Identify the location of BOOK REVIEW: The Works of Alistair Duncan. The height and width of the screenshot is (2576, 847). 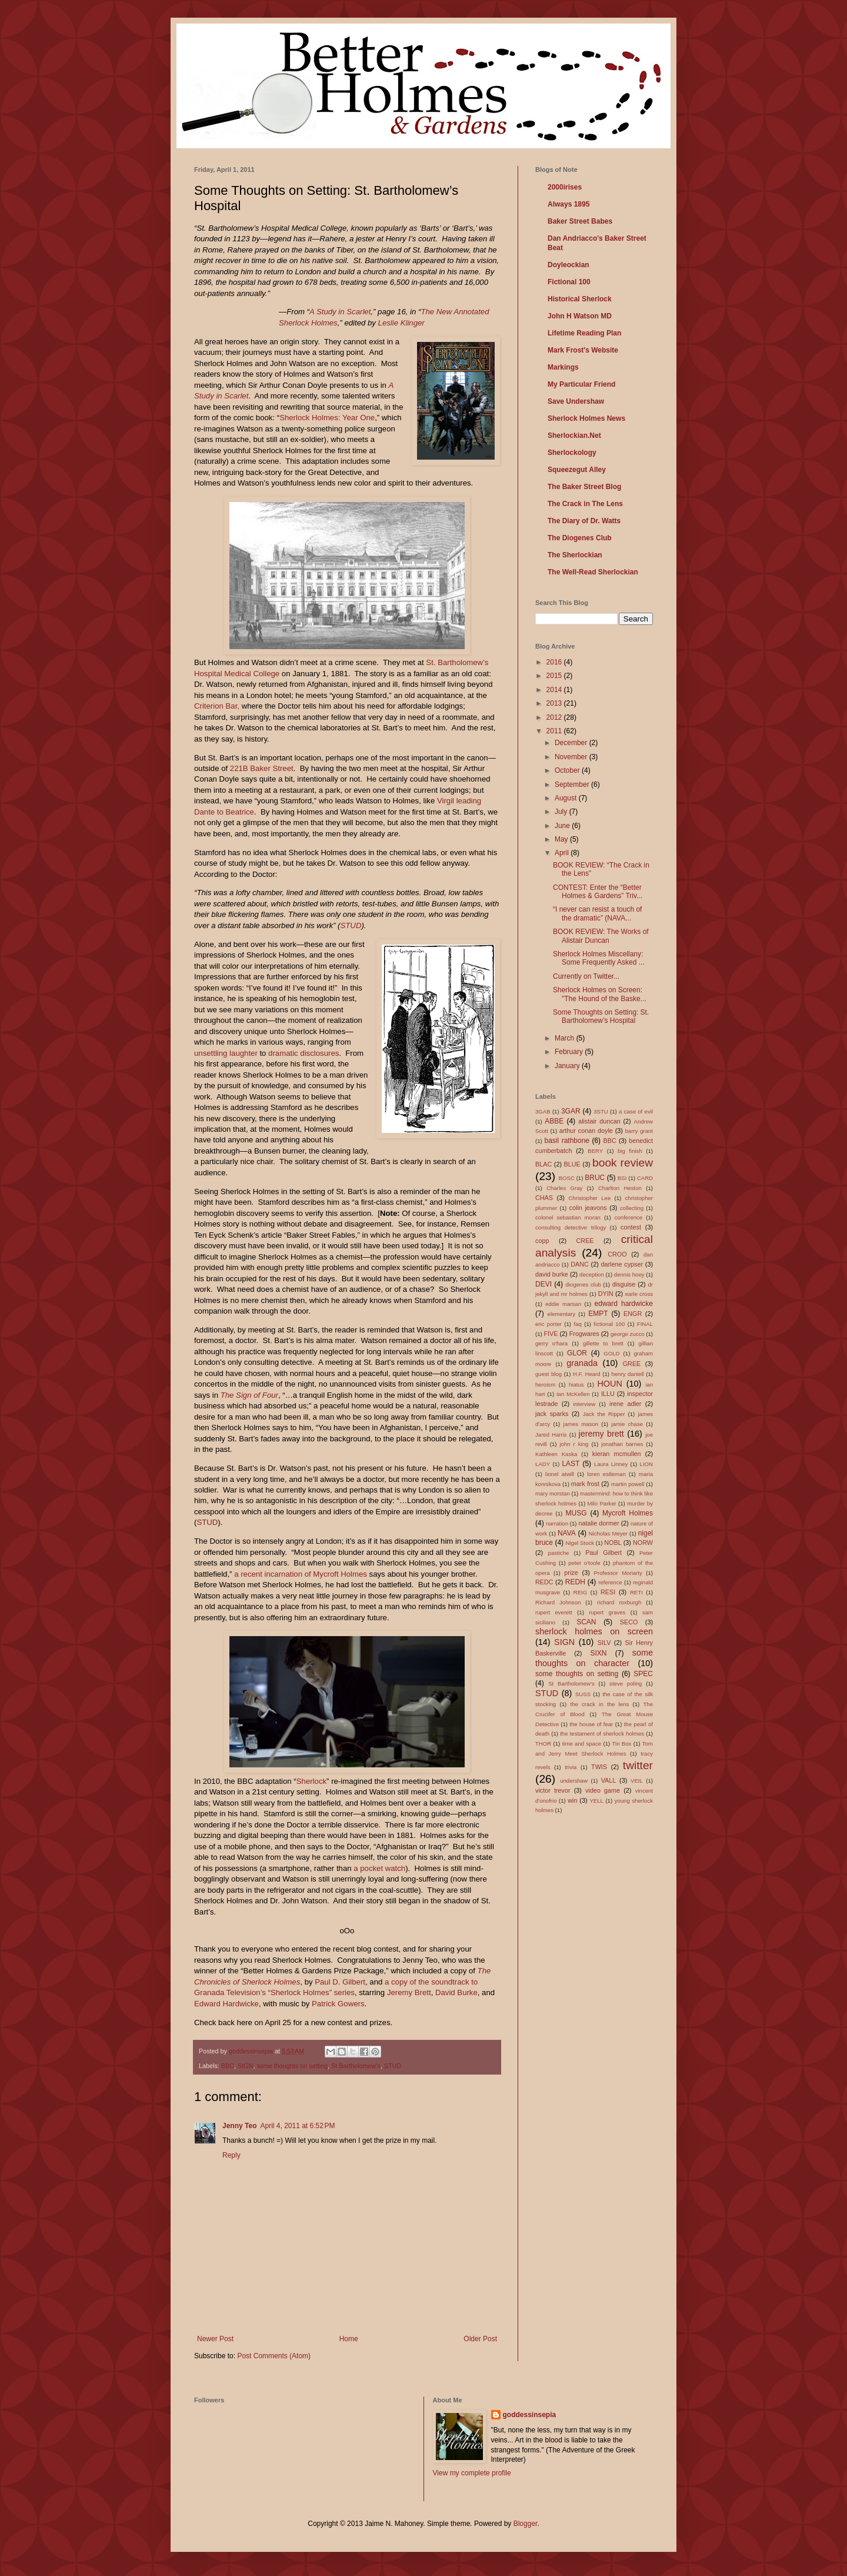
(601, 936).